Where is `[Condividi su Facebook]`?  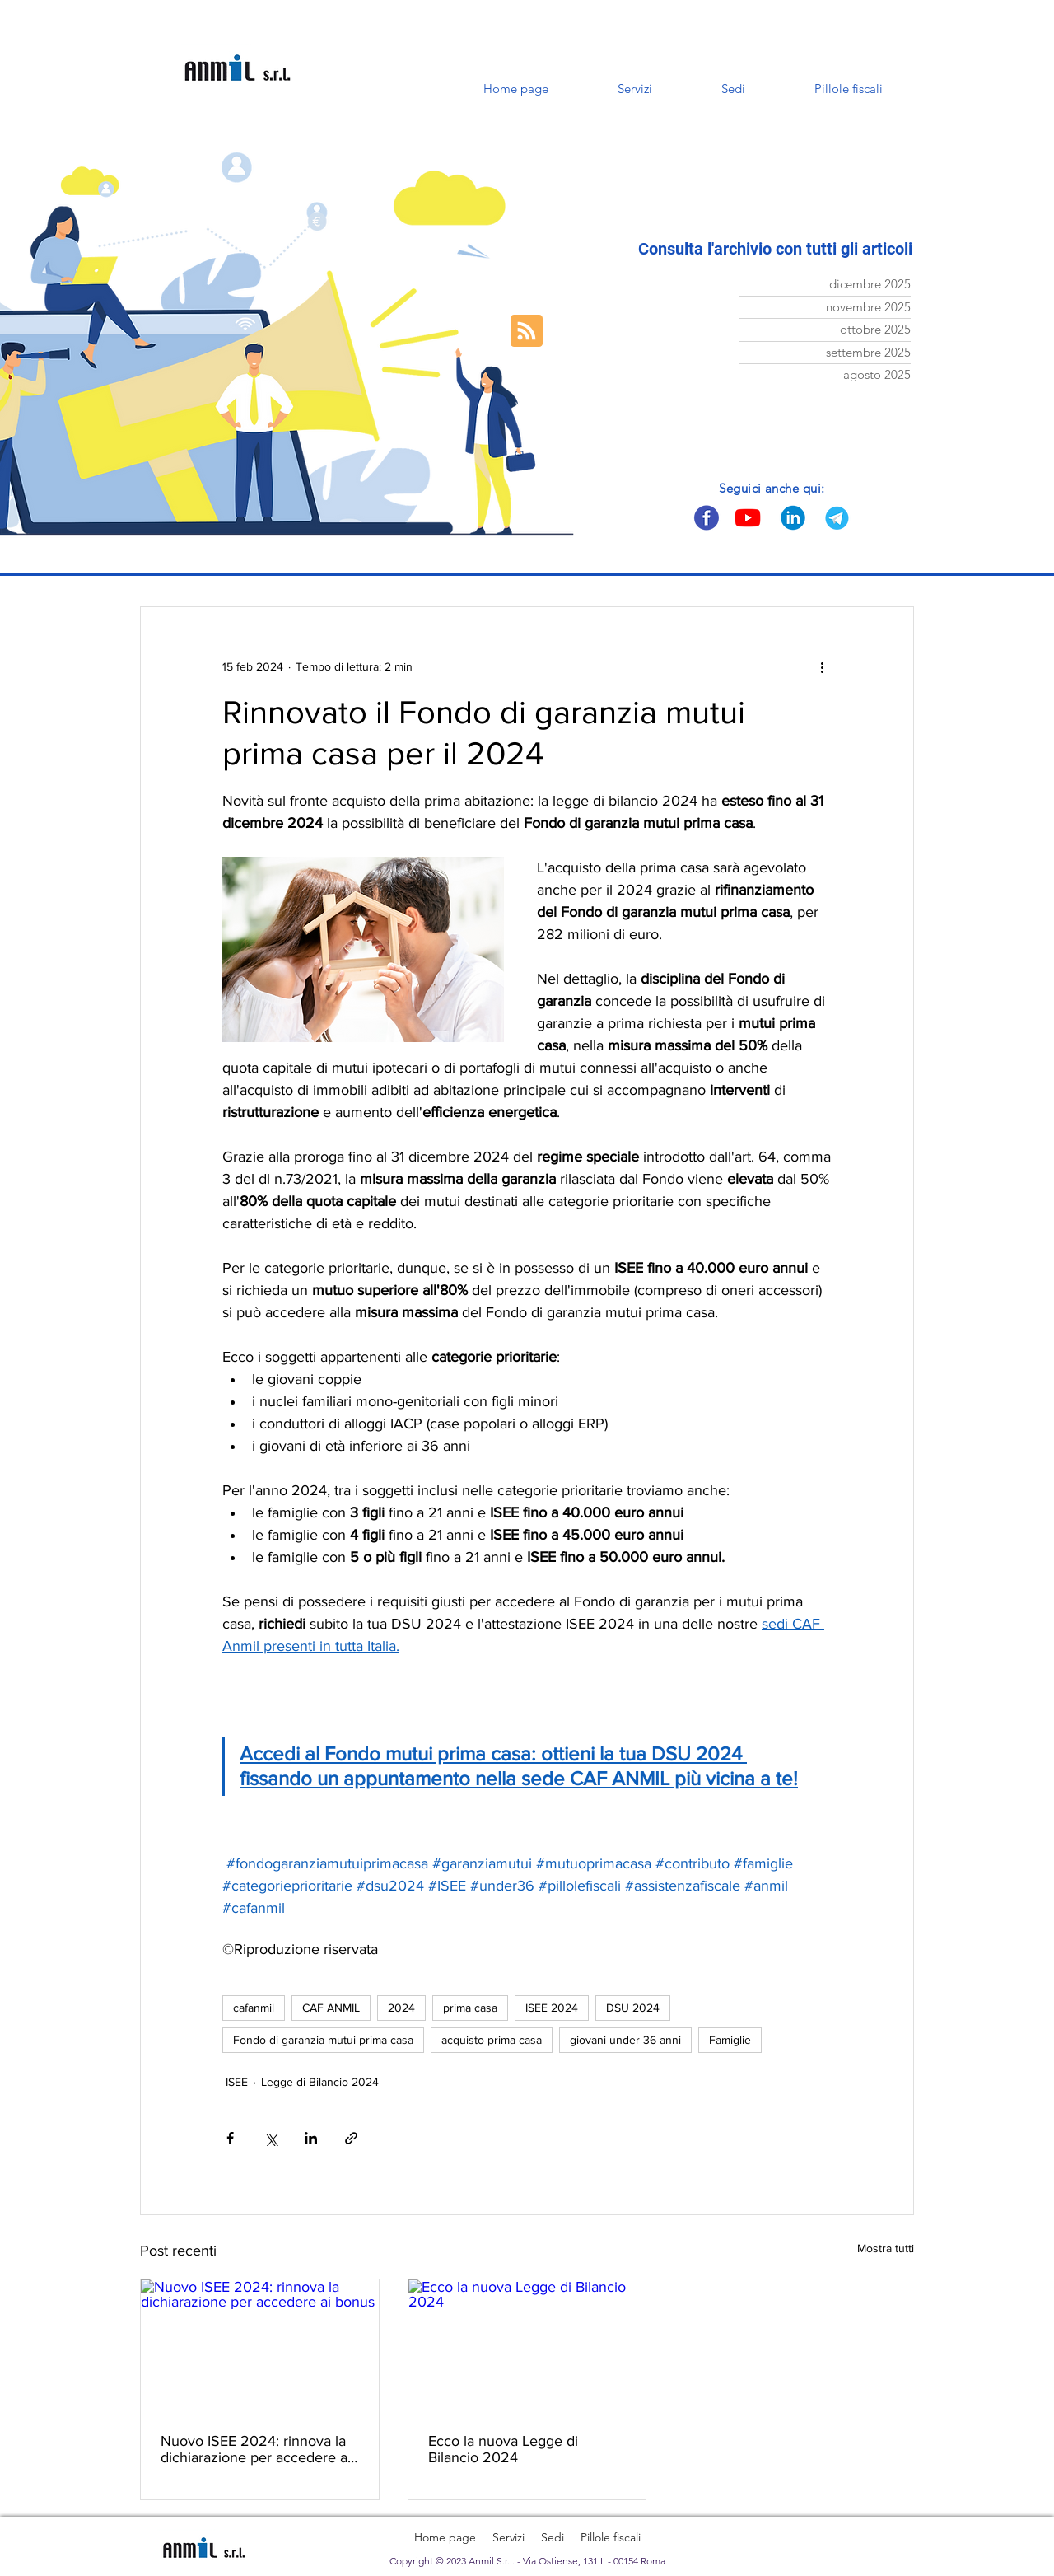
[Condividi su Facebook] is located at coordinates (230, 2138).